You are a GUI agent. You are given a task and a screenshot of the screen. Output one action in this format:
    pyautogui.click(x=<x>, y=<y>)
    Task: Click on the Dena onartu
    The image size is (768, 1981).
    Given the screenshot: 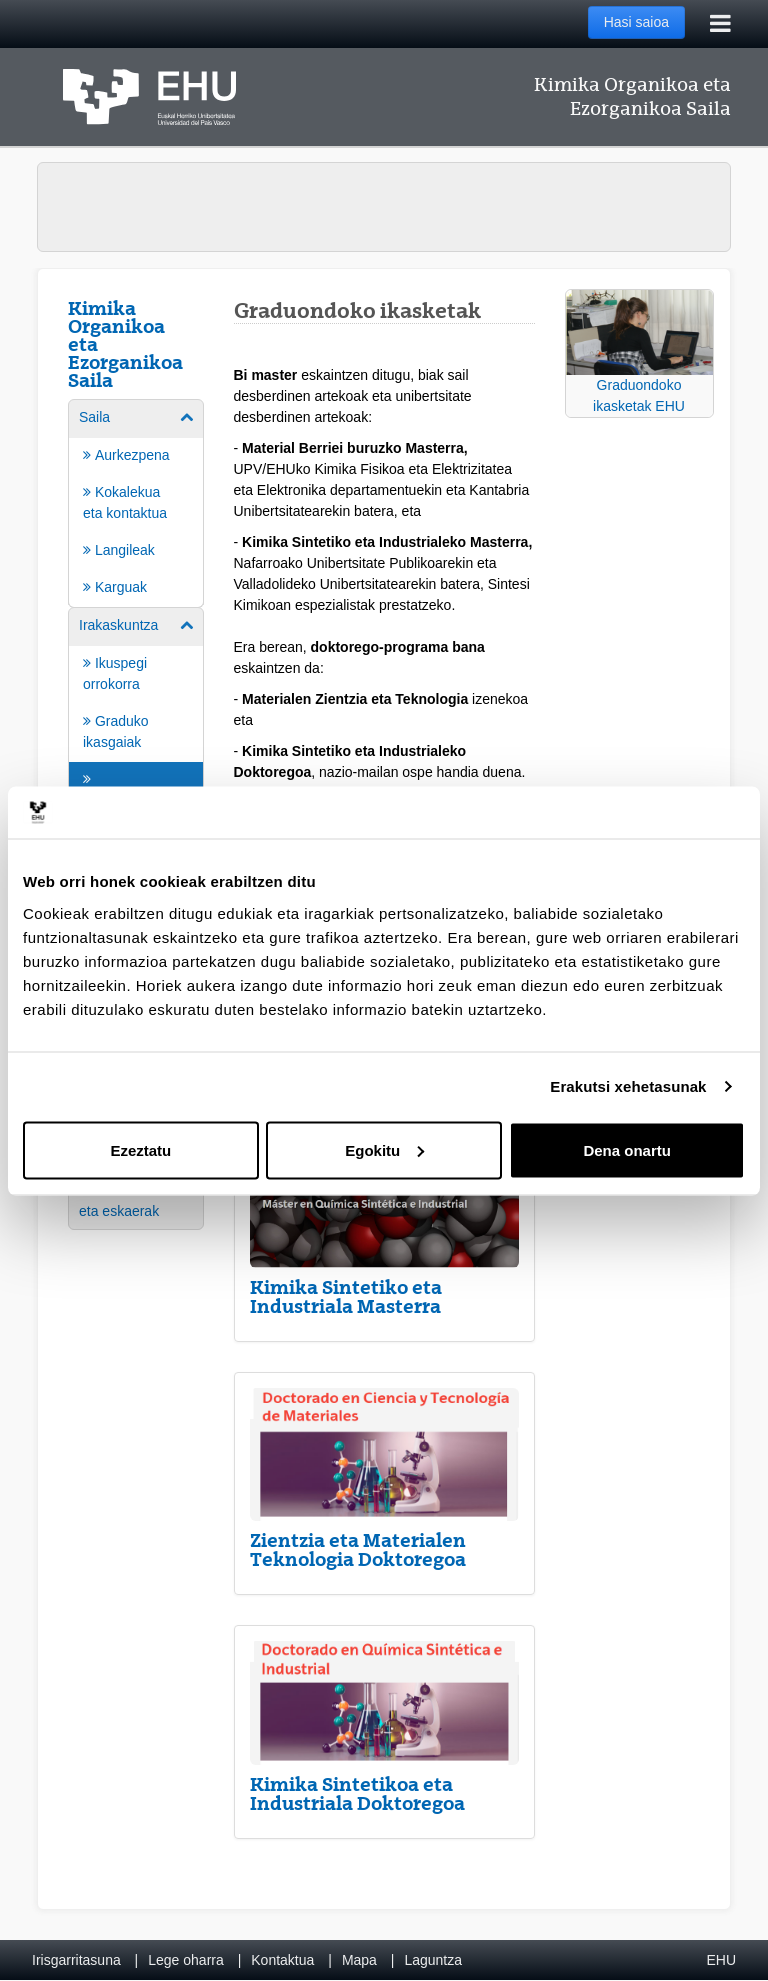 What is the action you would take?
    pyautogui.click(x=627, y=1149)
    